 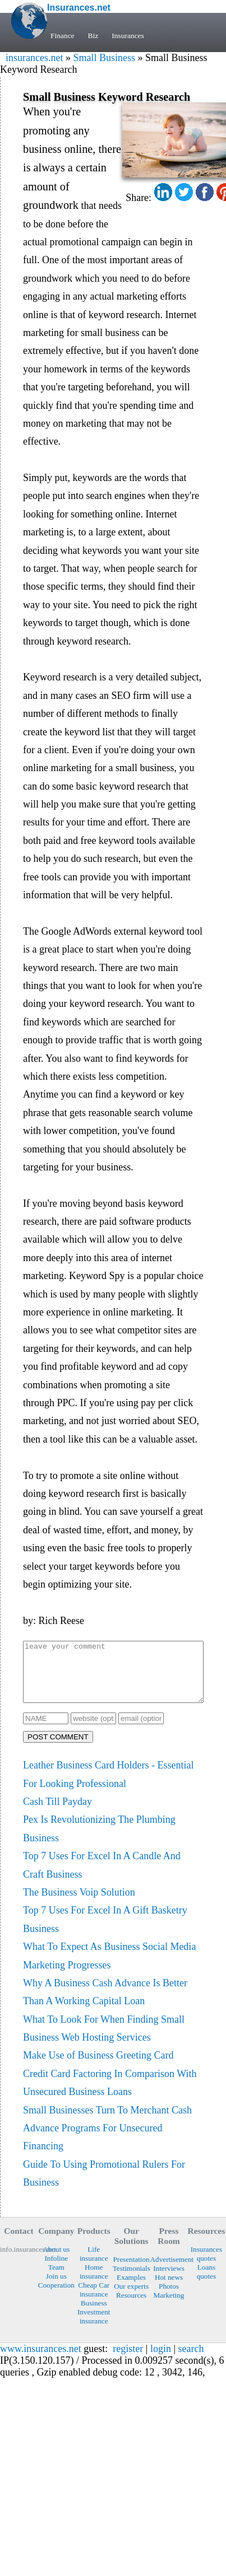 I want to click on About us, so click(x=56, y=2261).